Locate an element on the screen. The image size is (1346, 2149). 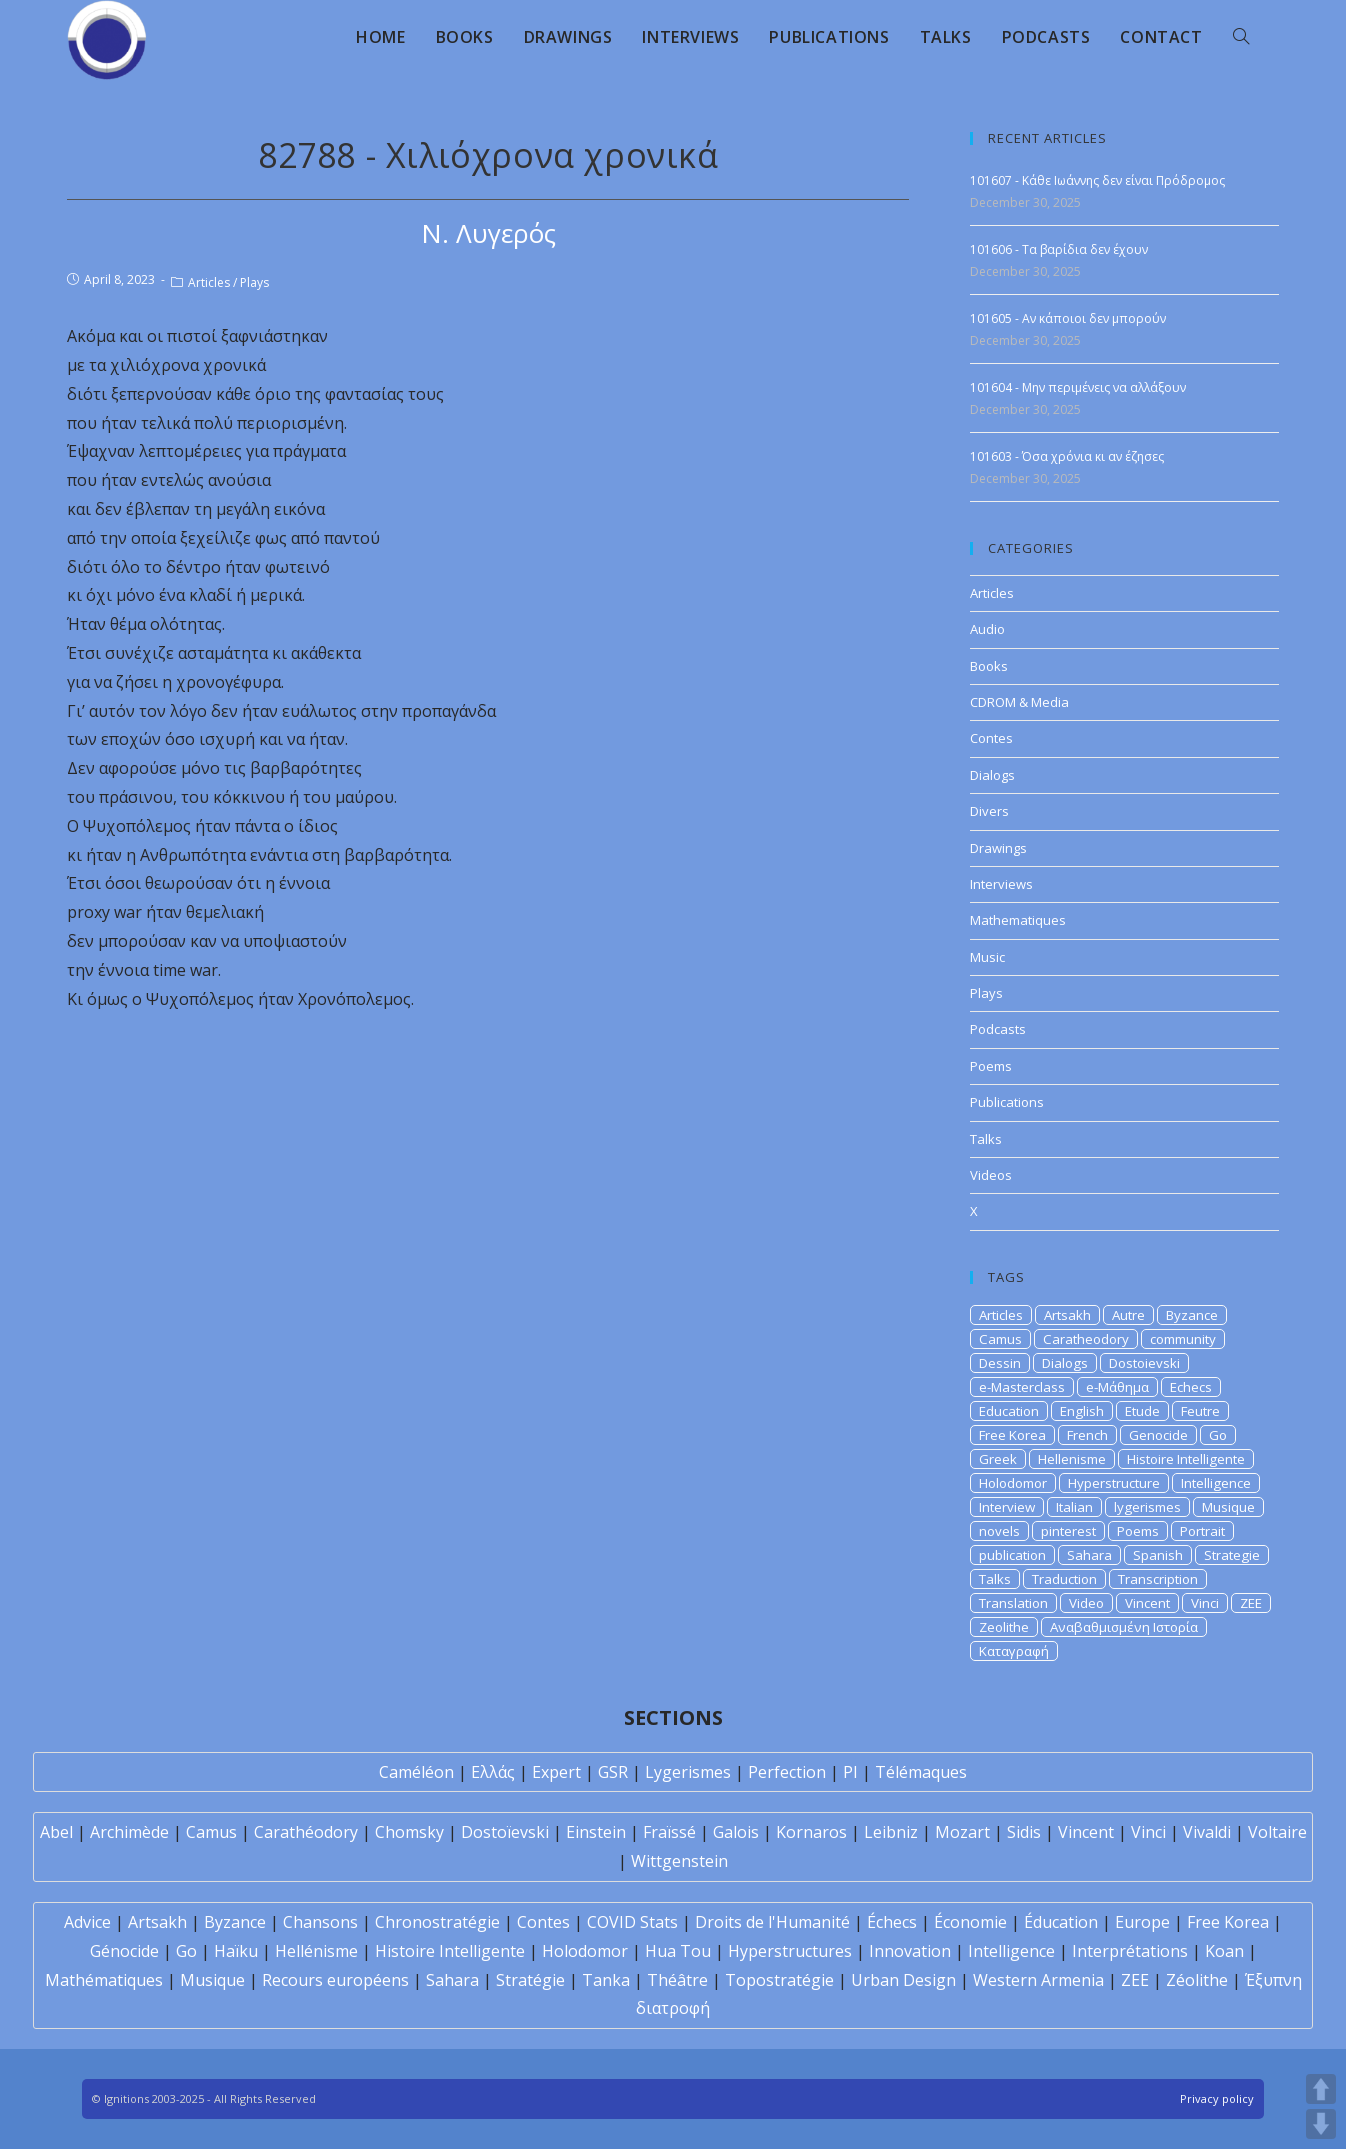
Ελλάς is located at coordinates (493, 1772).